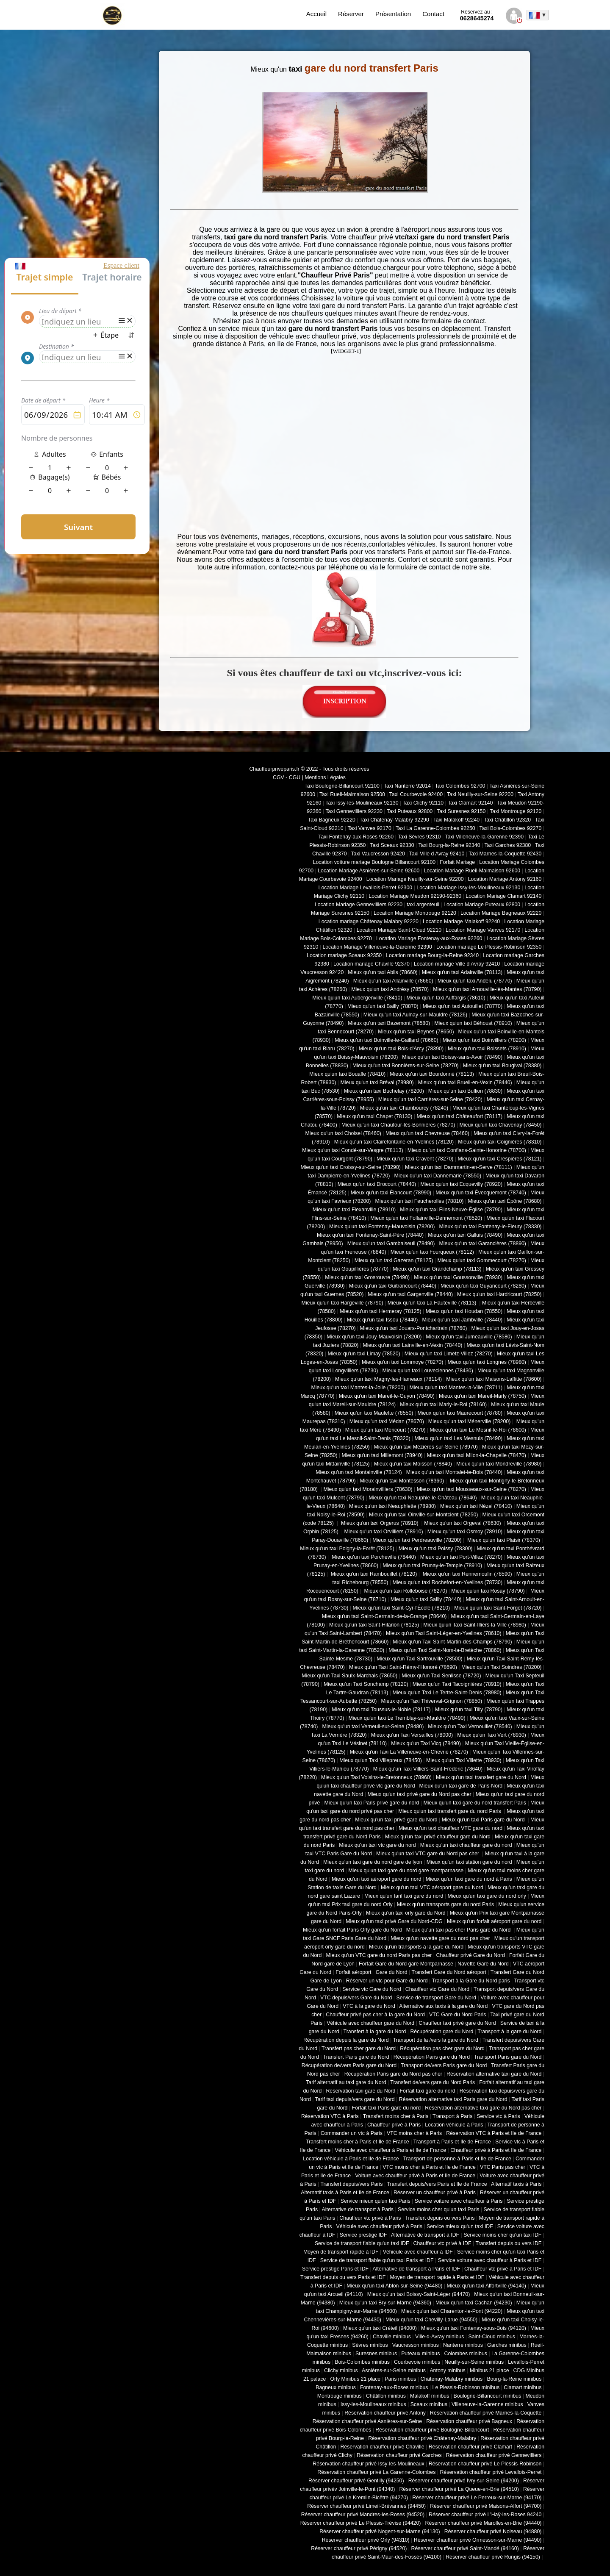 This screenshot has height=2576, width=610. What do you see at coordinates (341, 2370) in the screenshot?
I see `Clichy minibus` at bounding box center [341, 2370].